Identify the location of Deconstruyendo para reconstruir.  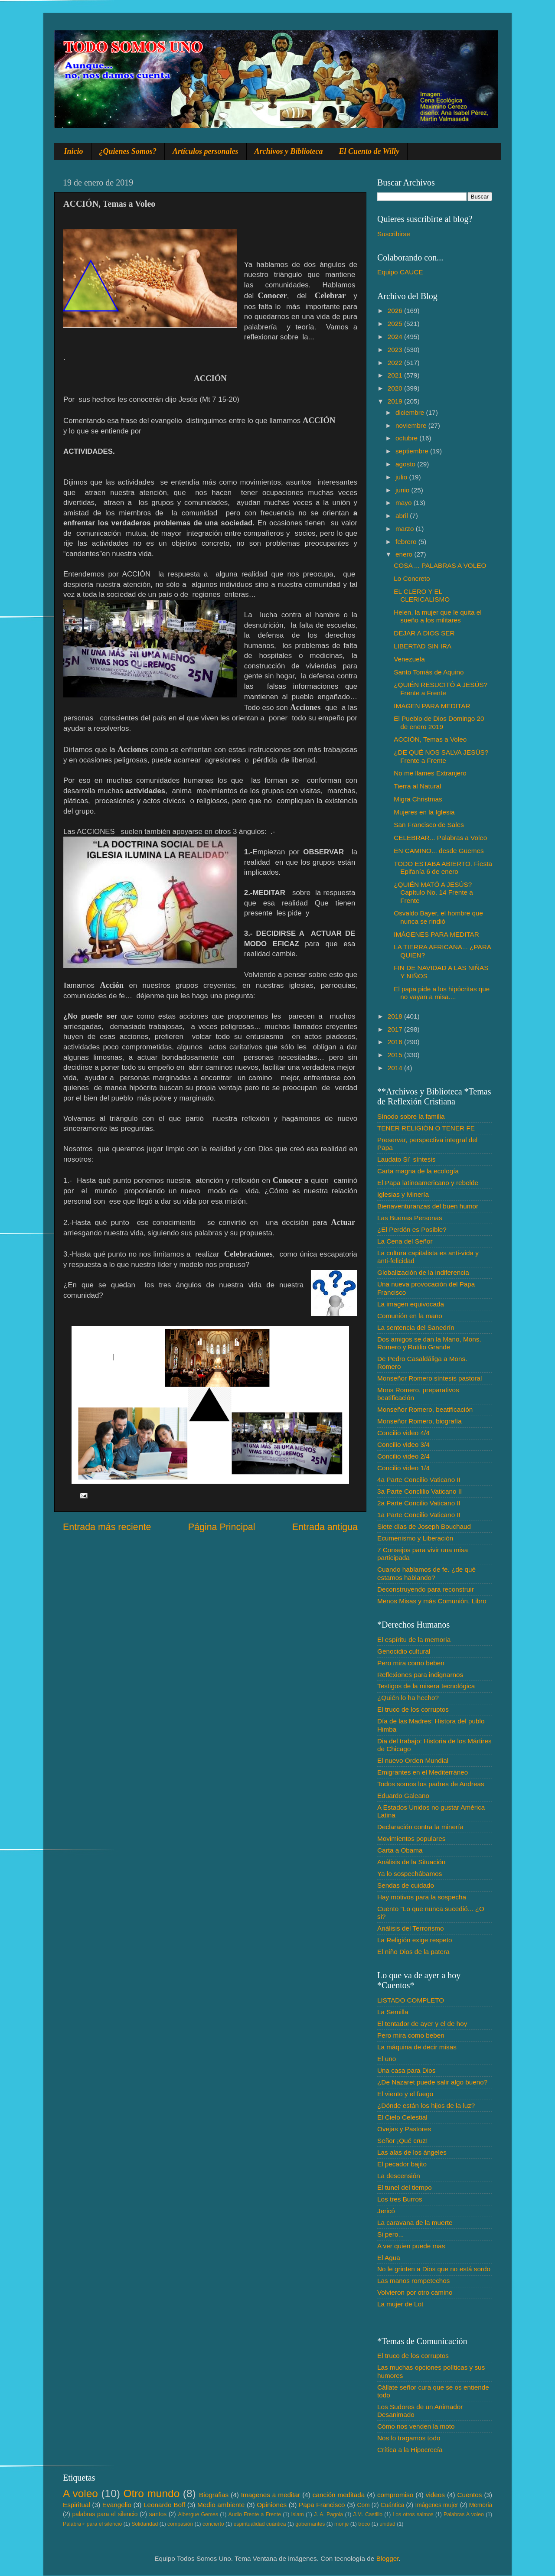
(425, 1589).